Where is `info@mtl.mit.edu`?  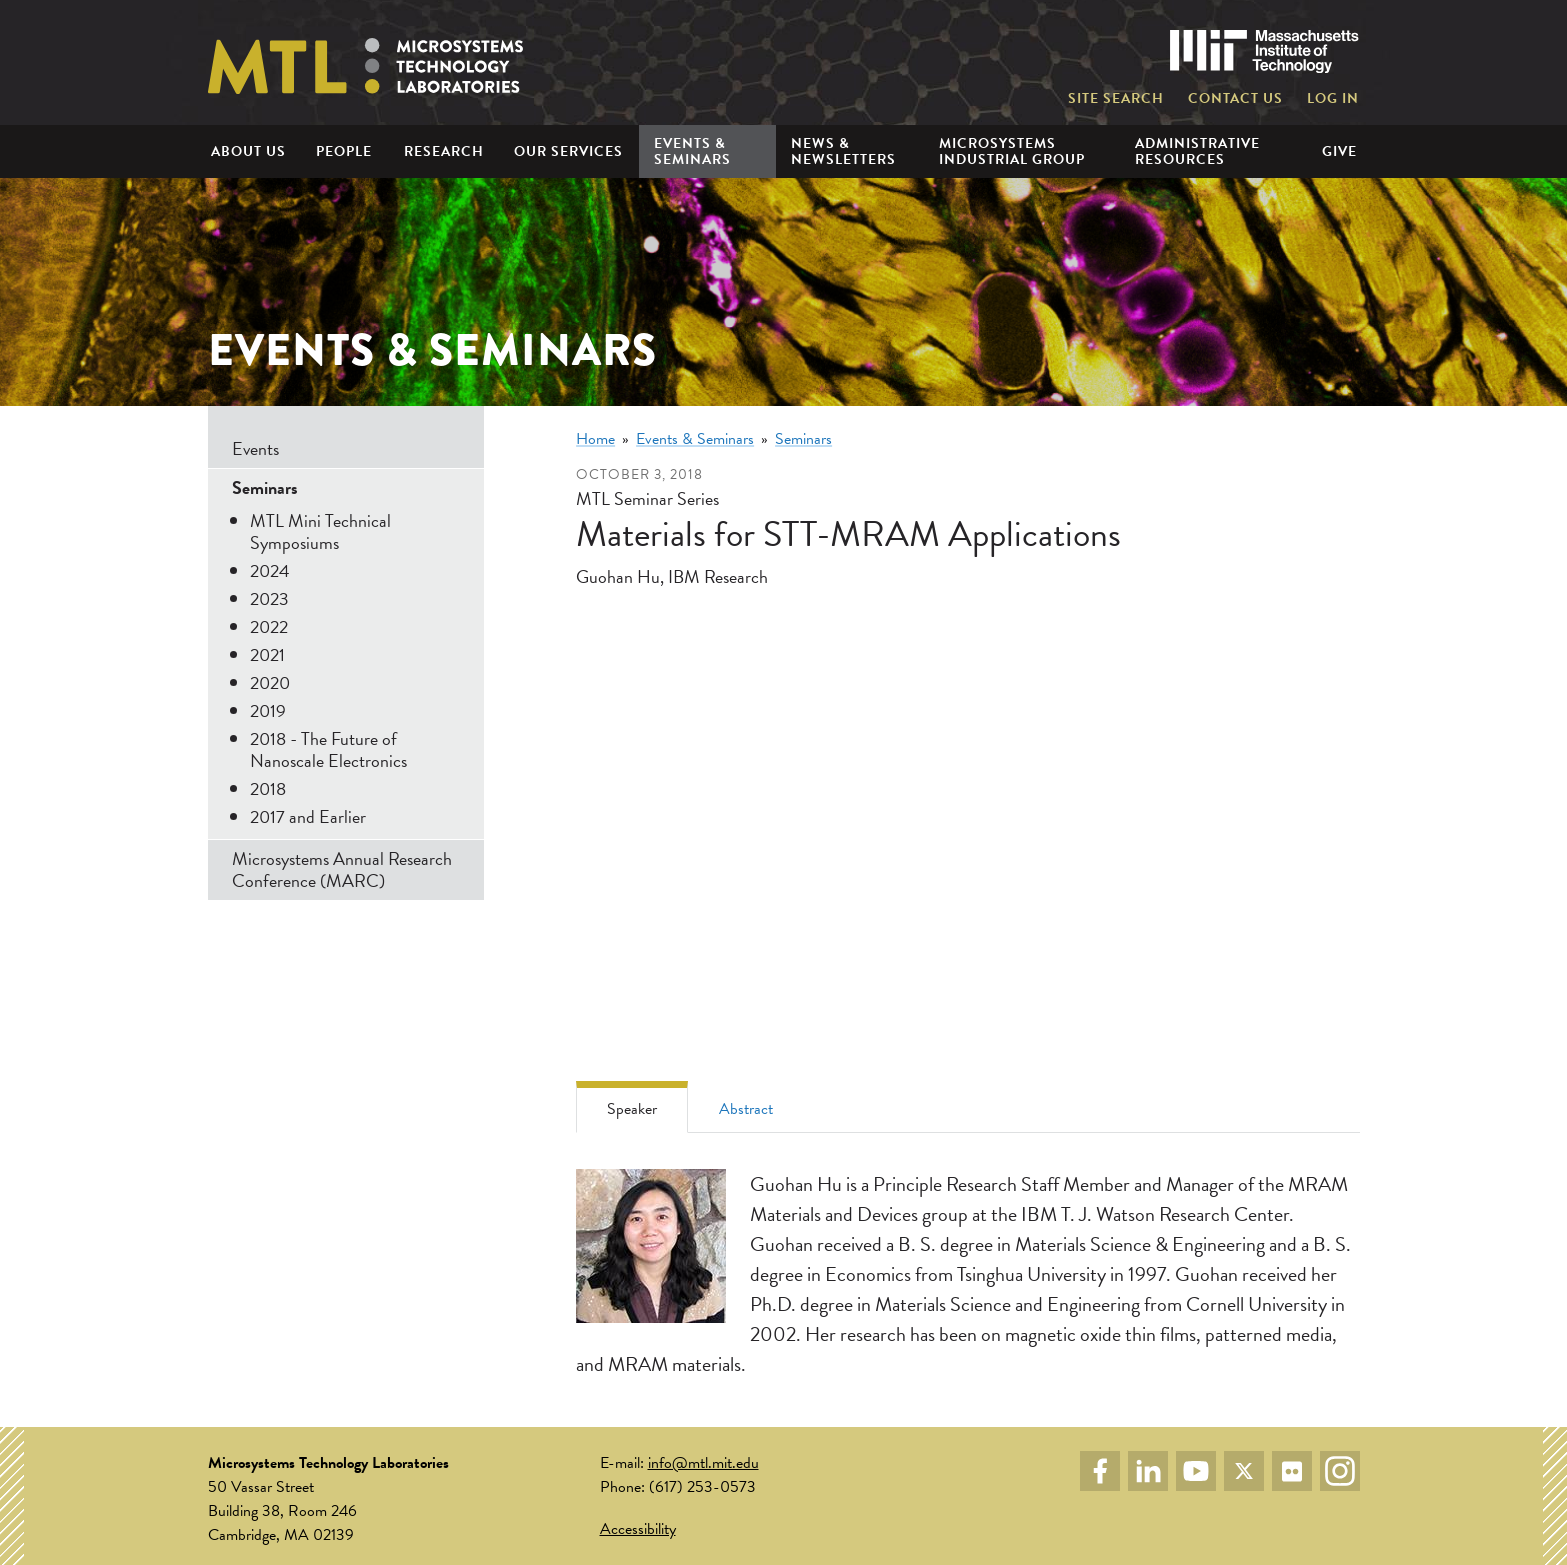
info@mtl.mit.edu is located at coordinates (703, 1463).